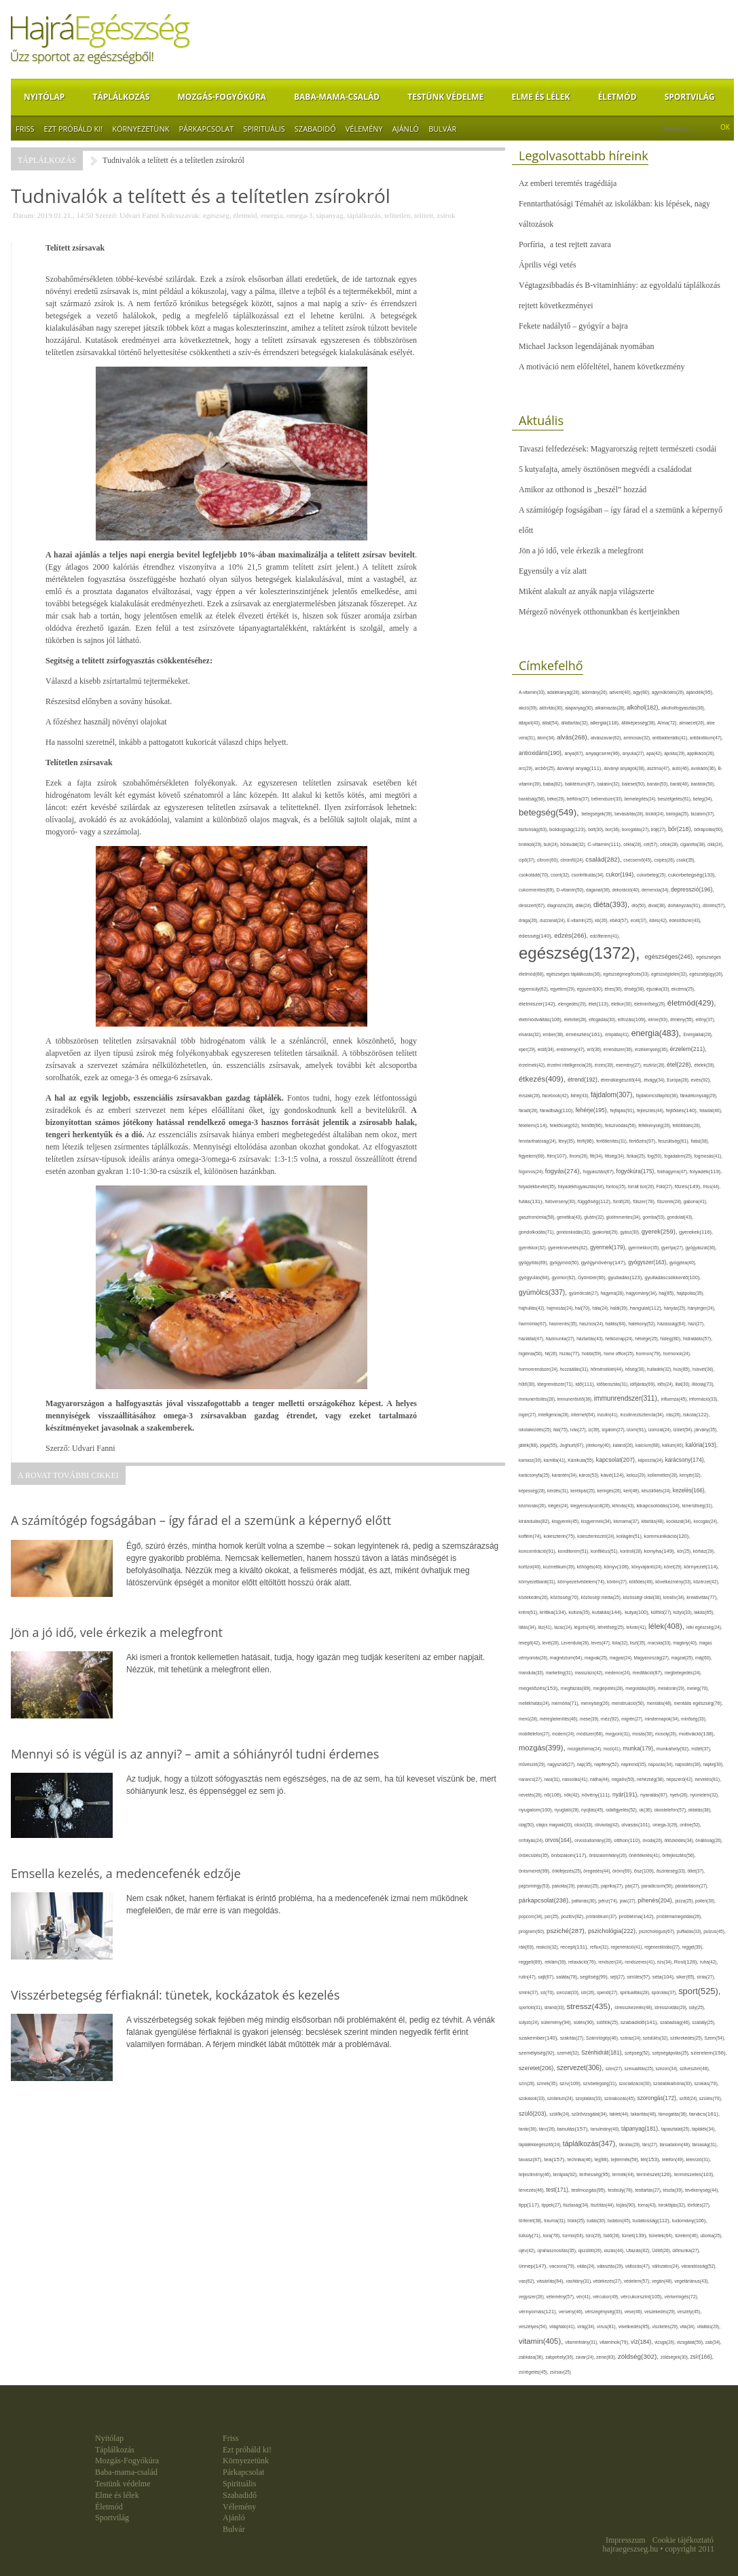 The image size is (738, 2576). I want to click on vegetáriánus(43),, so click(691, 2281).